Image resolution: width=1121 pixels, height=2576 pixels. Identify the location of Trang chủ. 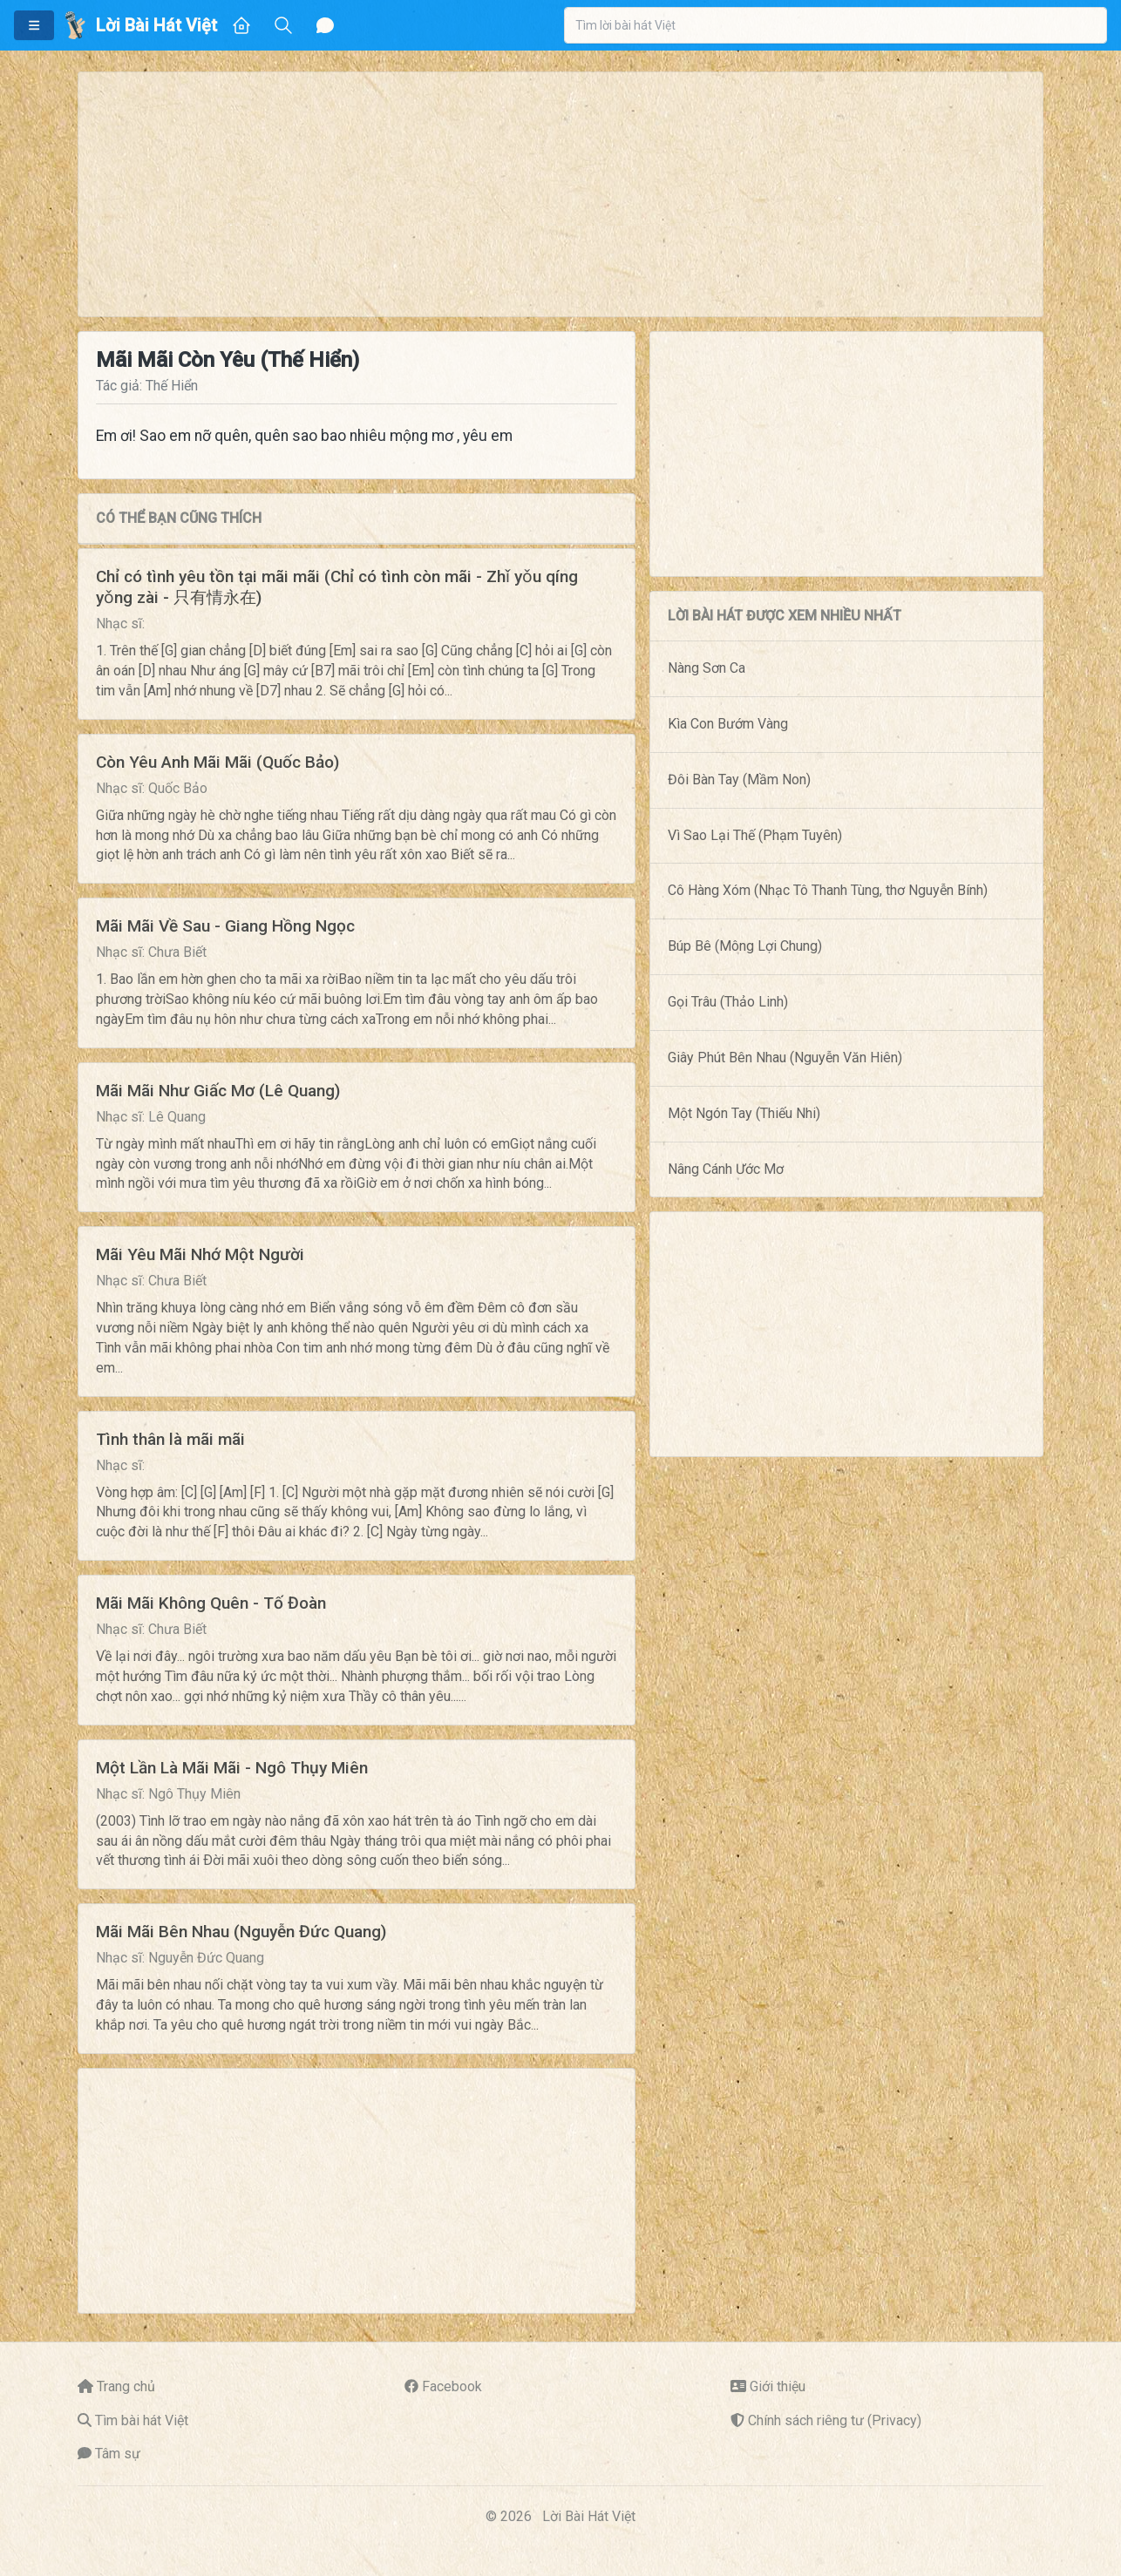
(126, 2386).